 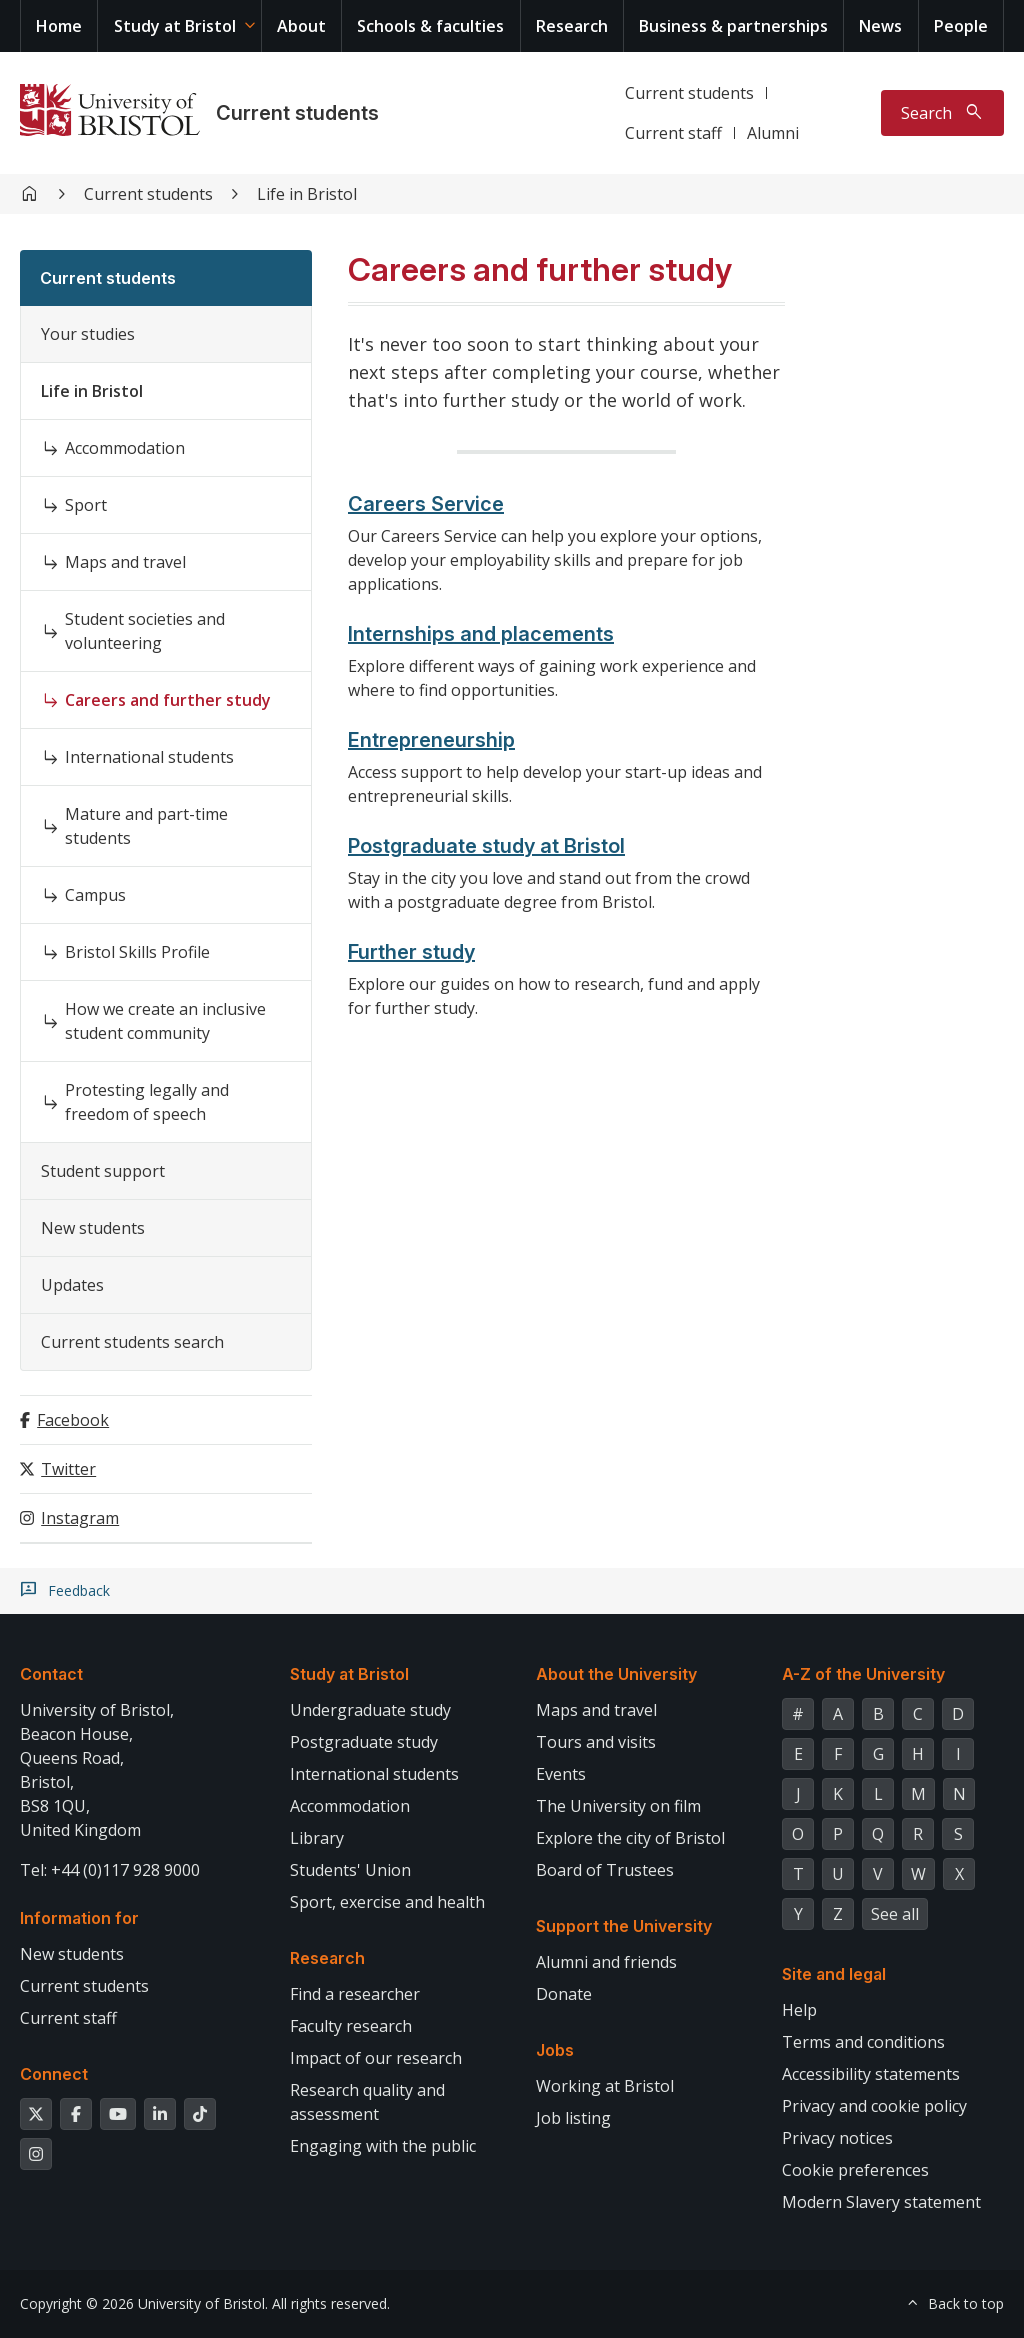 I want to click on Sport, so click(x=86, y=505).